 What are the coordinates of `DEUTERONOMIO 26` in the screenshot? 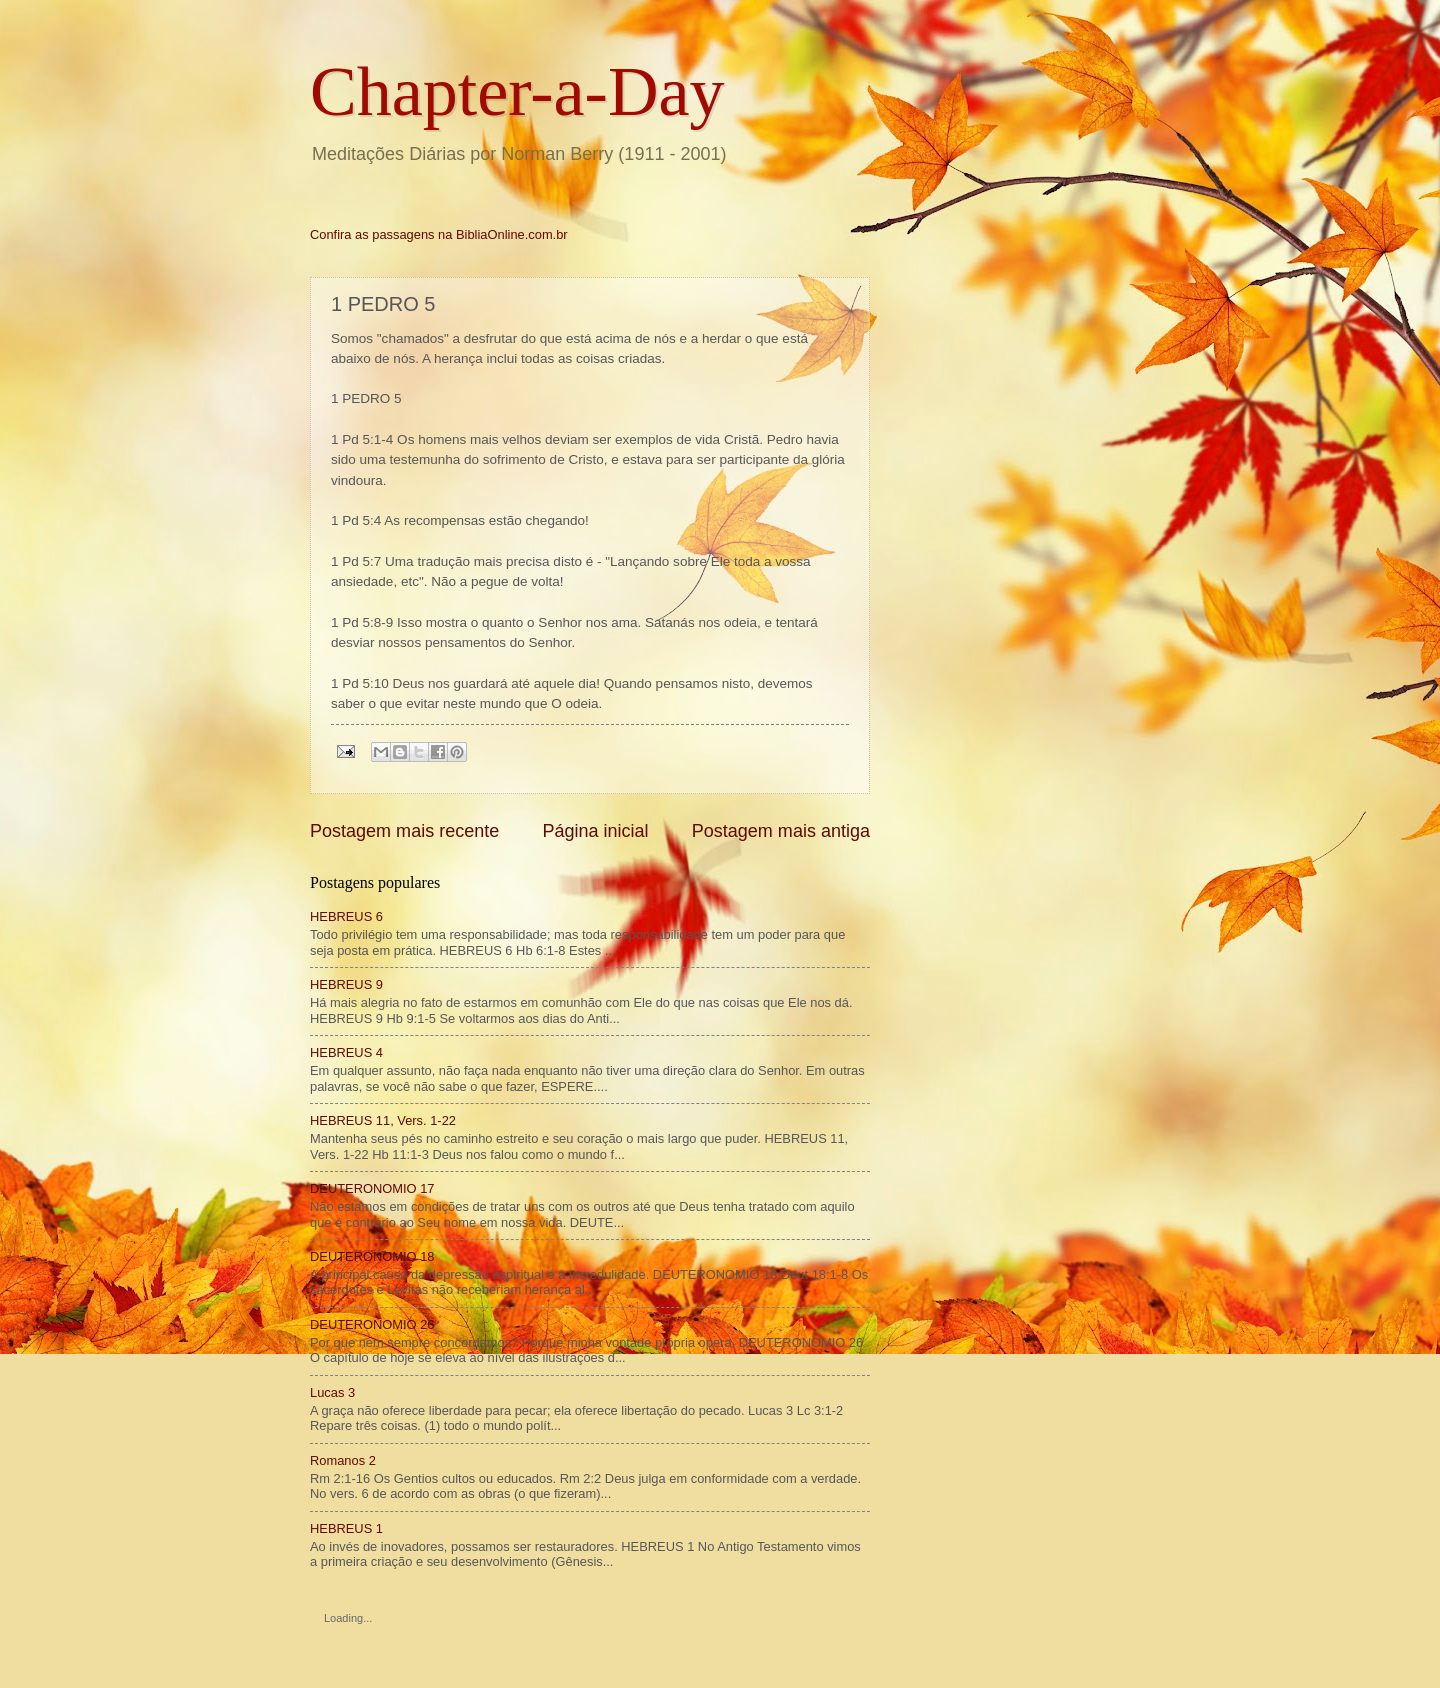 It's located at (372, 1324).